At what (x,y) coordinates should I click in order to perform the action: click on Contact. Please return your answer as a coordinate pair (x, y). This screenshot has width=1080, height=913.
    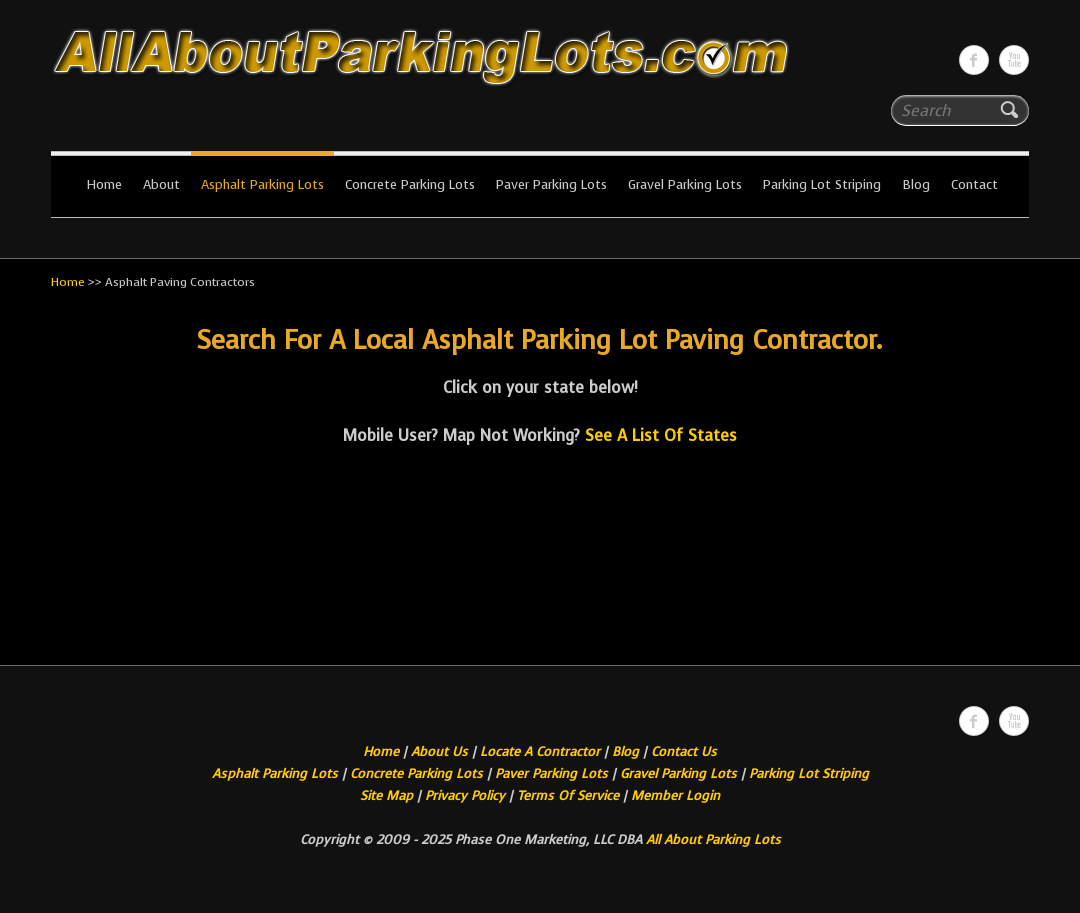
    Looking at the image, I should click on (974, 184).